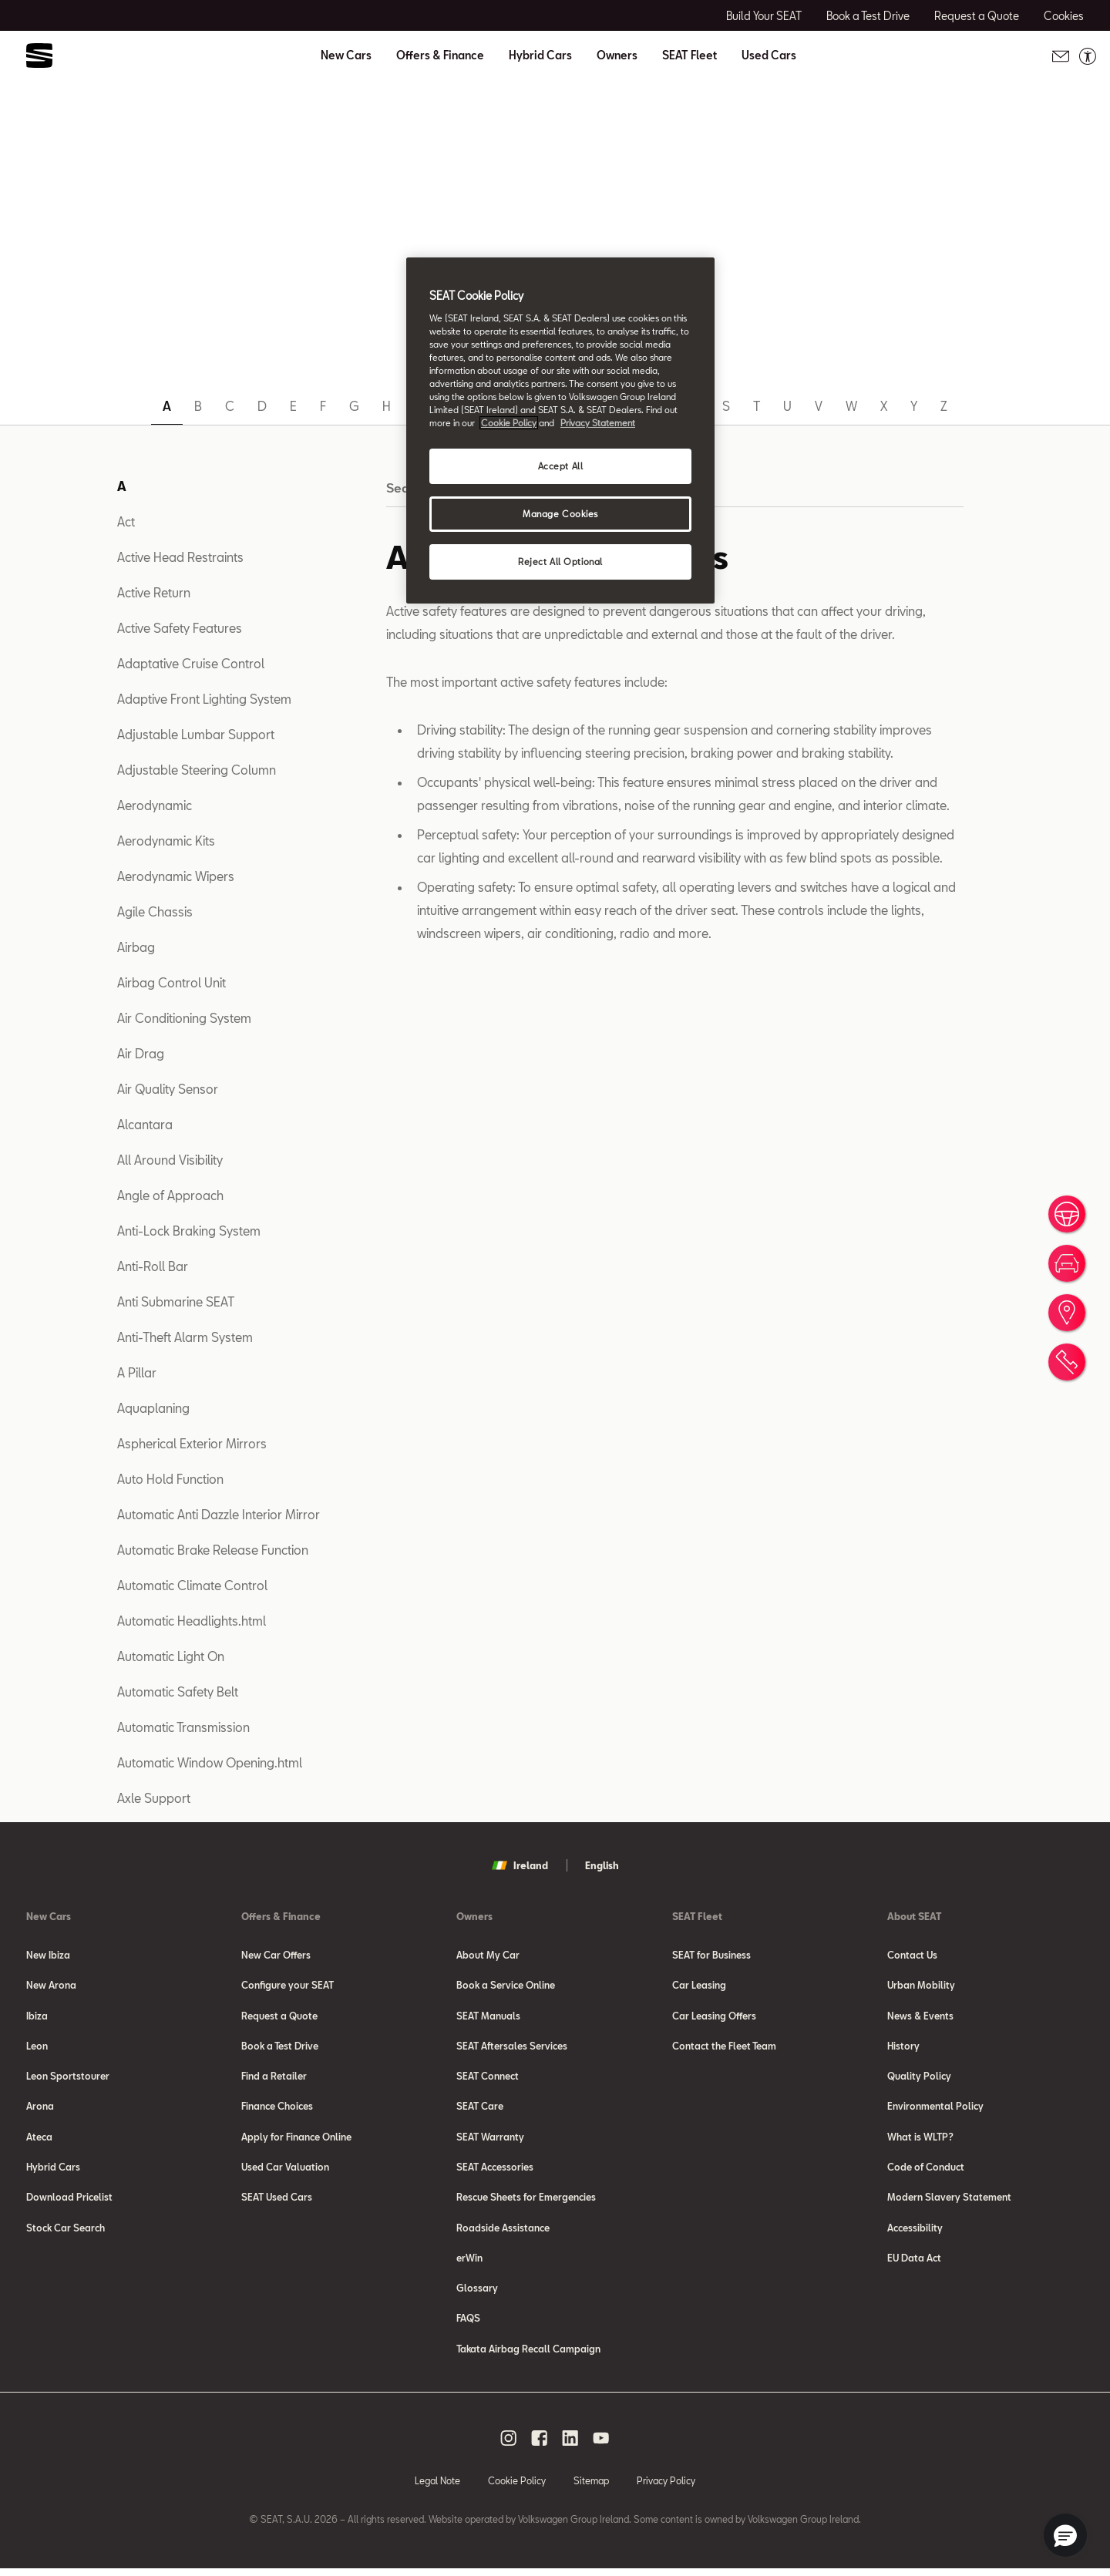 The image size is (1110, 2576). Describe the element at coordinates (179, 627) in the screenshot. I see `Active Safety Features` at that location.